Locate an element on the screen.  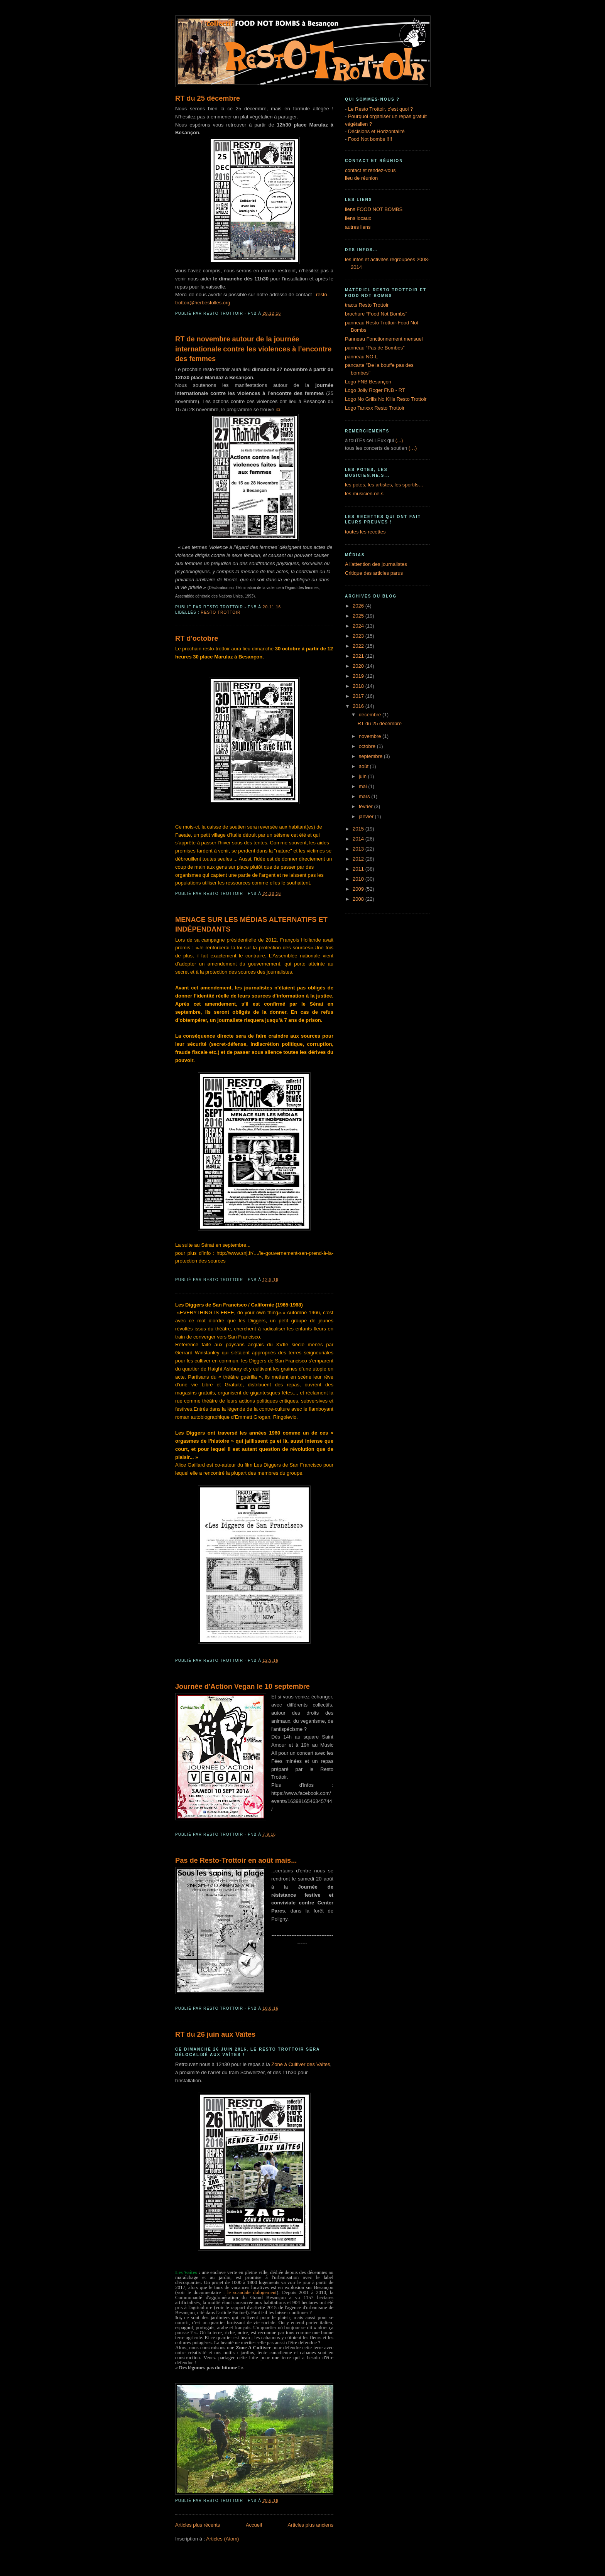
2013 is located at coordinates (359, 849).